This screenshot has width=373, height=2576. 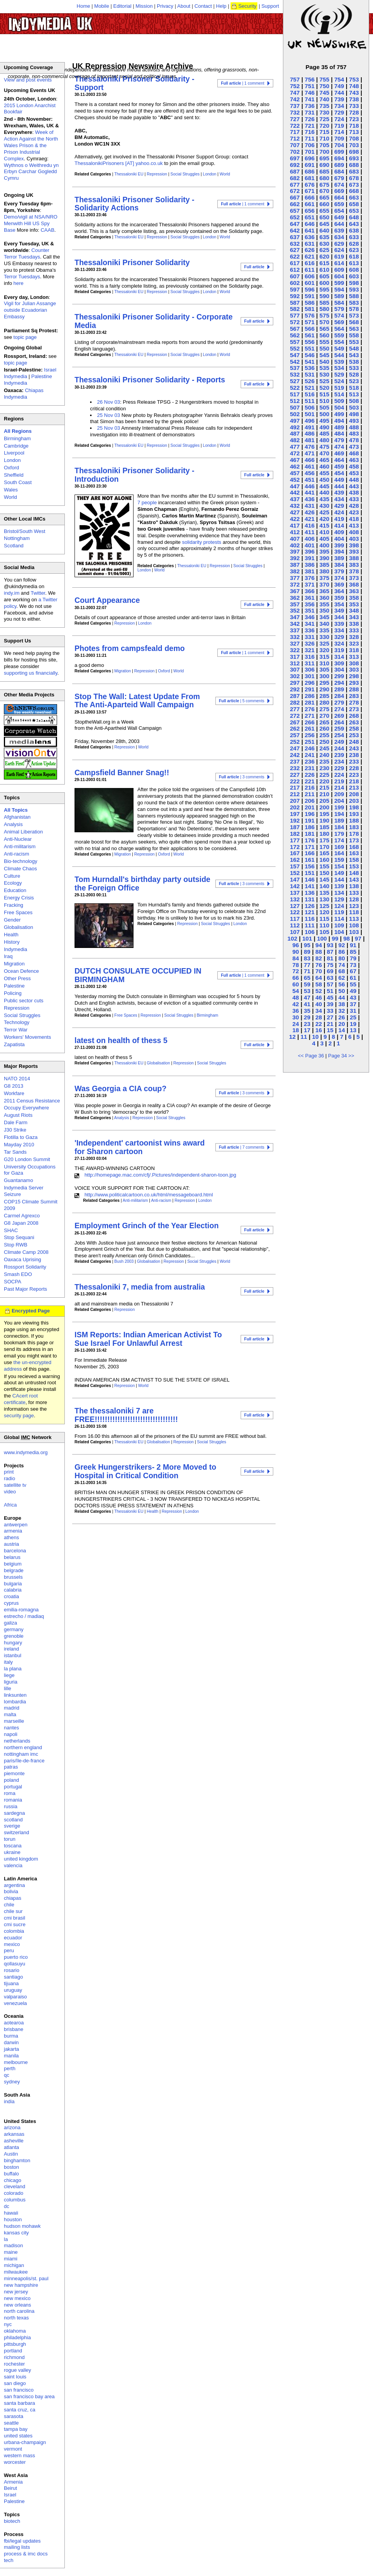 I want to click on 366, so click(x=309, y=591).